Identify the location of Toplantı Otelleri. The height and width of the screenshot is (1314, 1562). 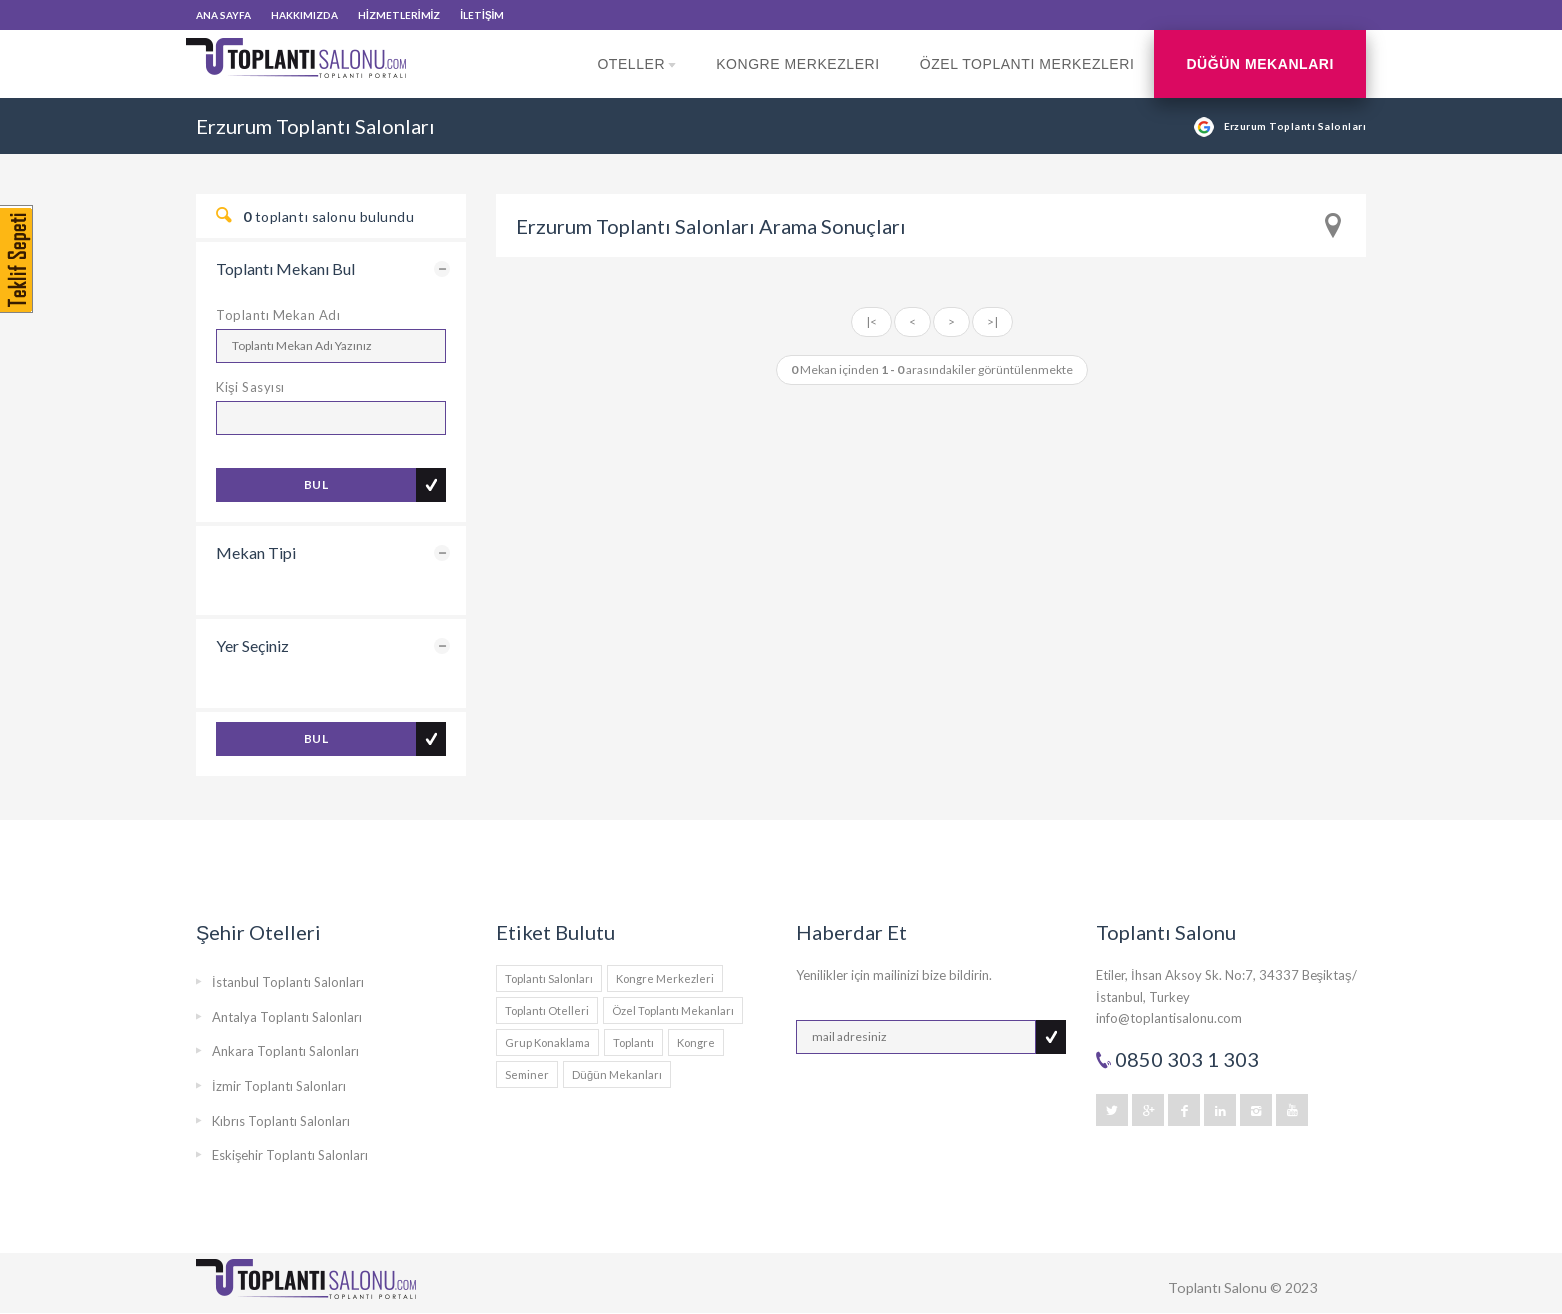
(547, 1010).